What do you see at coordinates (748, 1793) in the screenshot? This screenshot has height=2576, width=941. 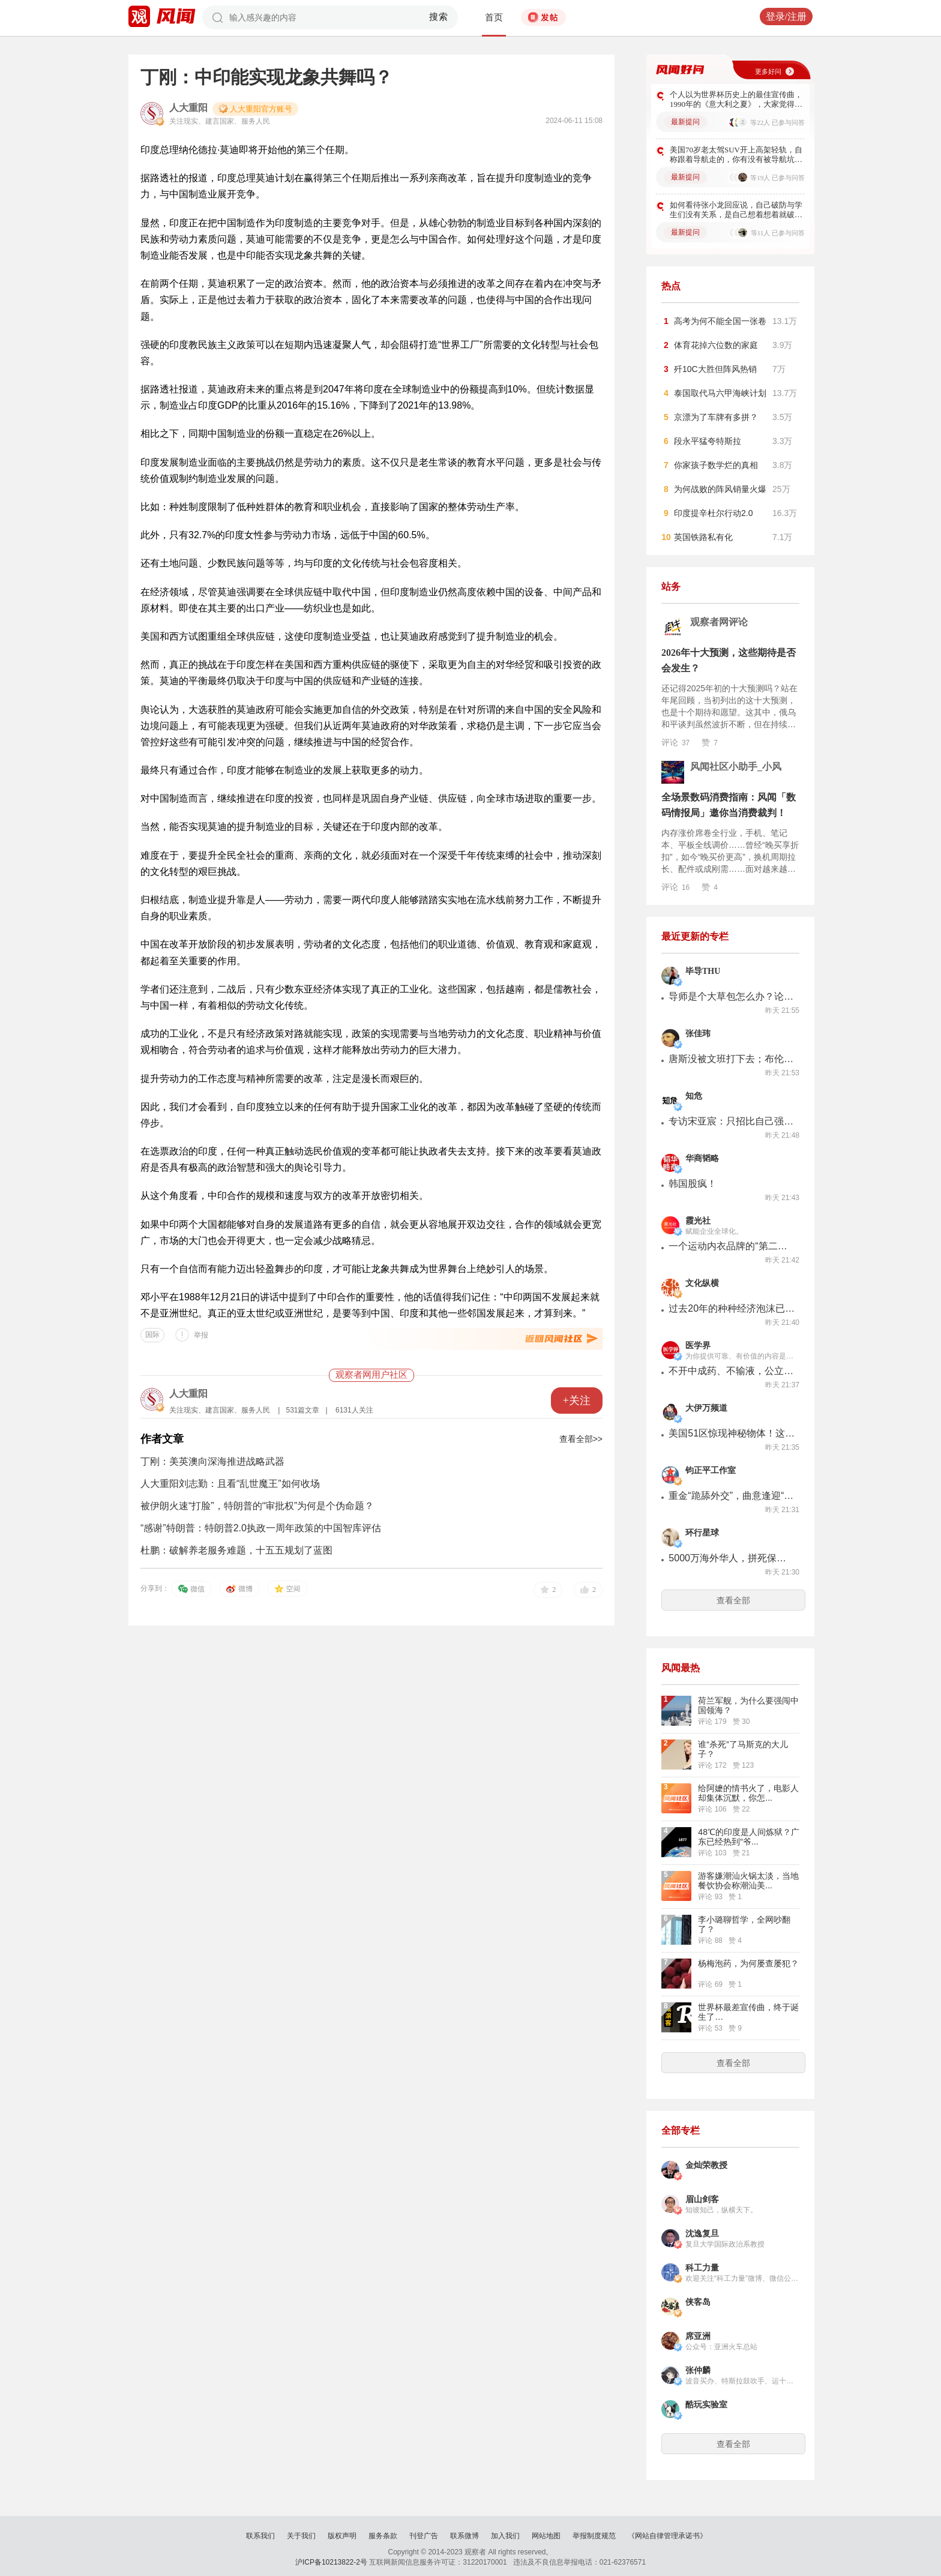 I see `给阿嬷的情书火了，电影人却集体沉默，你怎...` at bounding box center [748, 1793].